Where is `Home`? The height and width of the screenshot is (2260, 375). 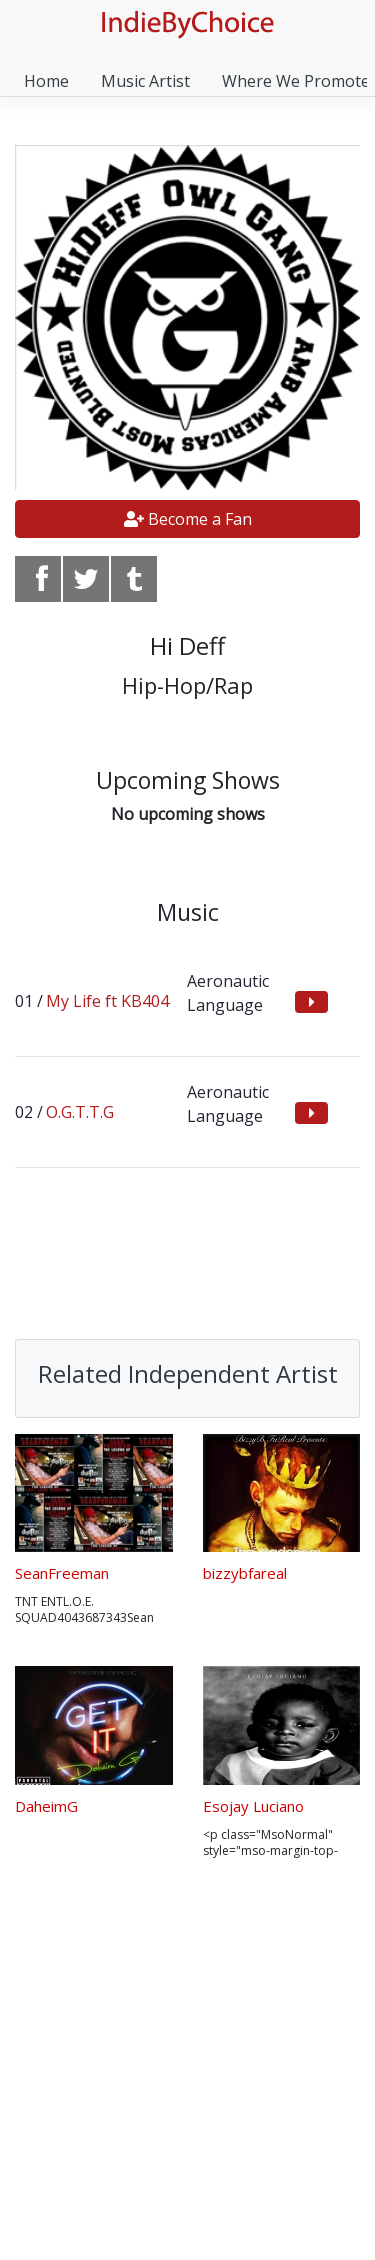 Home is located at coordinates (46, 81).